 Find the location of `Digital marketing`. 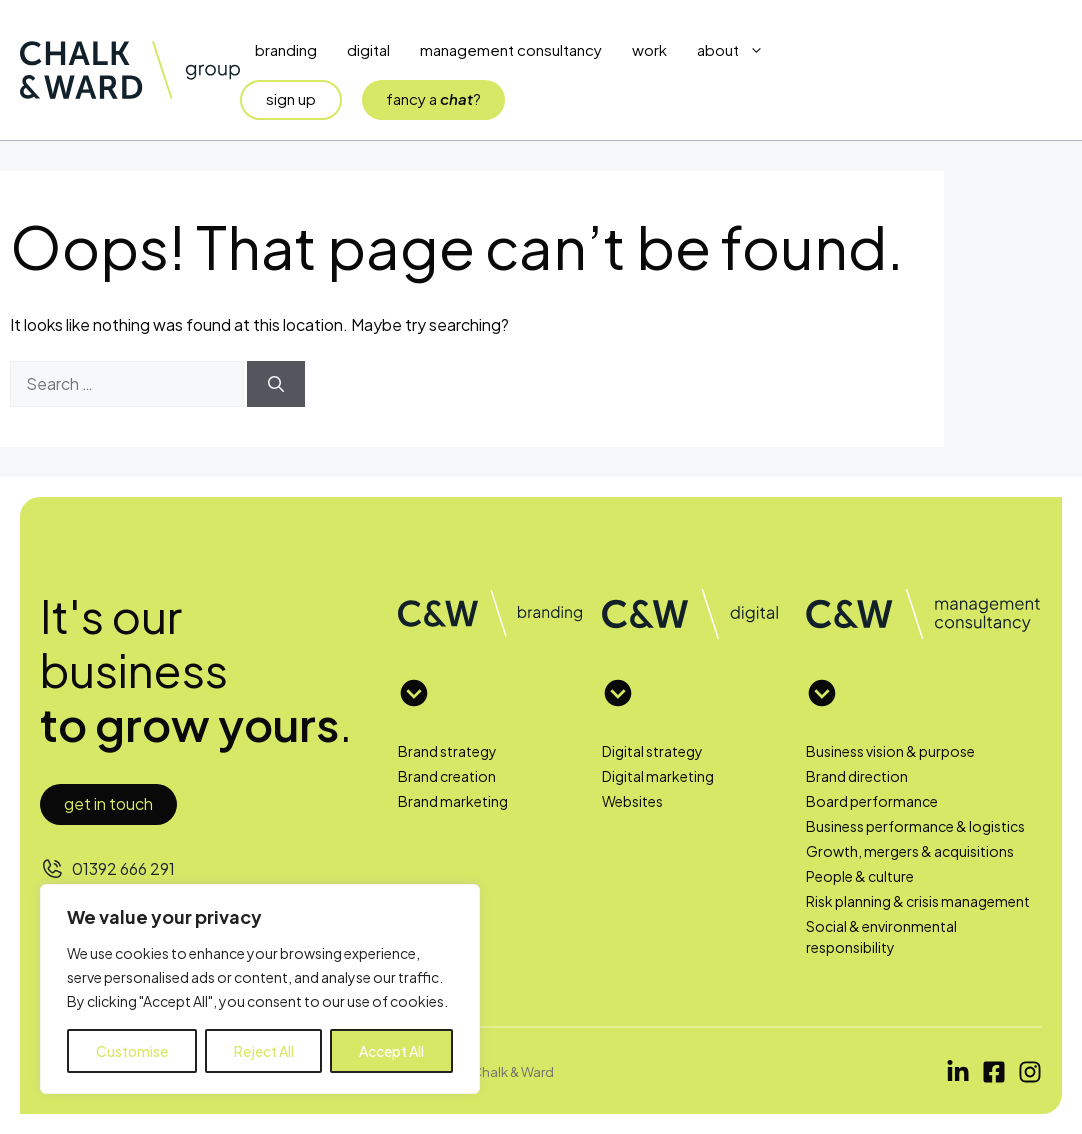

Digital marketing is located at coordinates (658, 776).